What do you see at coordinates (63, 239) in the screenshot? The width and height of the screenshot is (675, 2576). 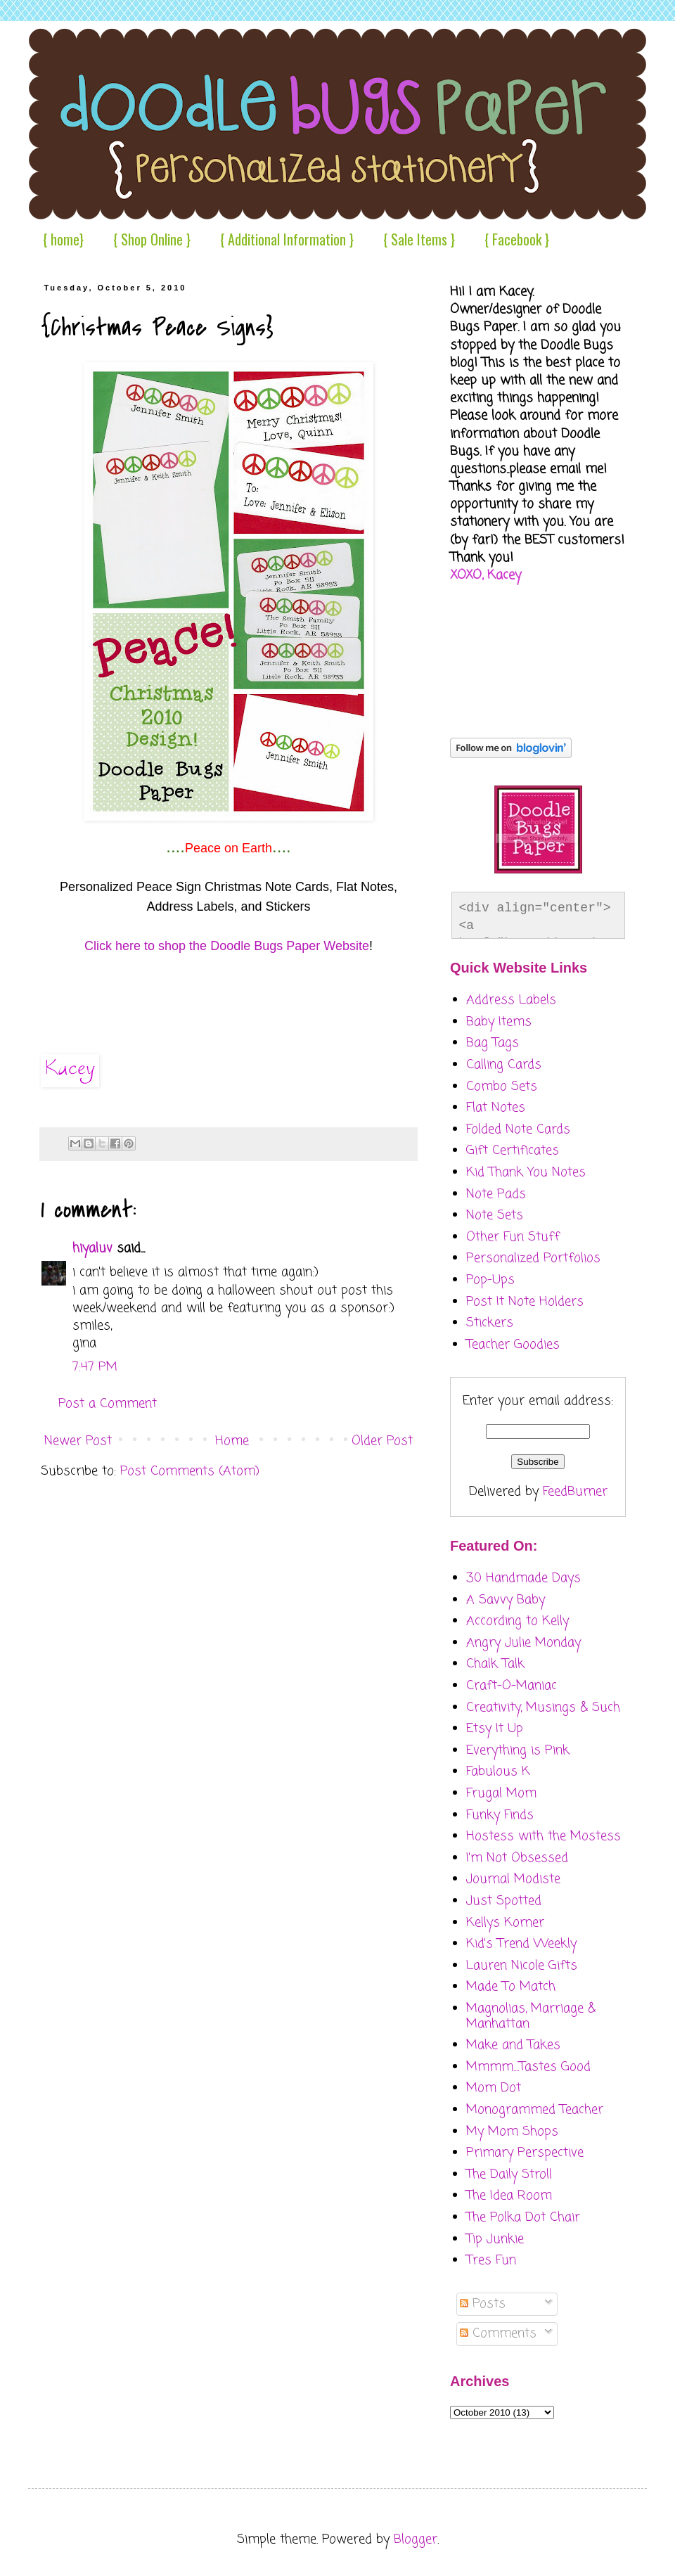 I see `{ home}` at bounding box center [63, 239].